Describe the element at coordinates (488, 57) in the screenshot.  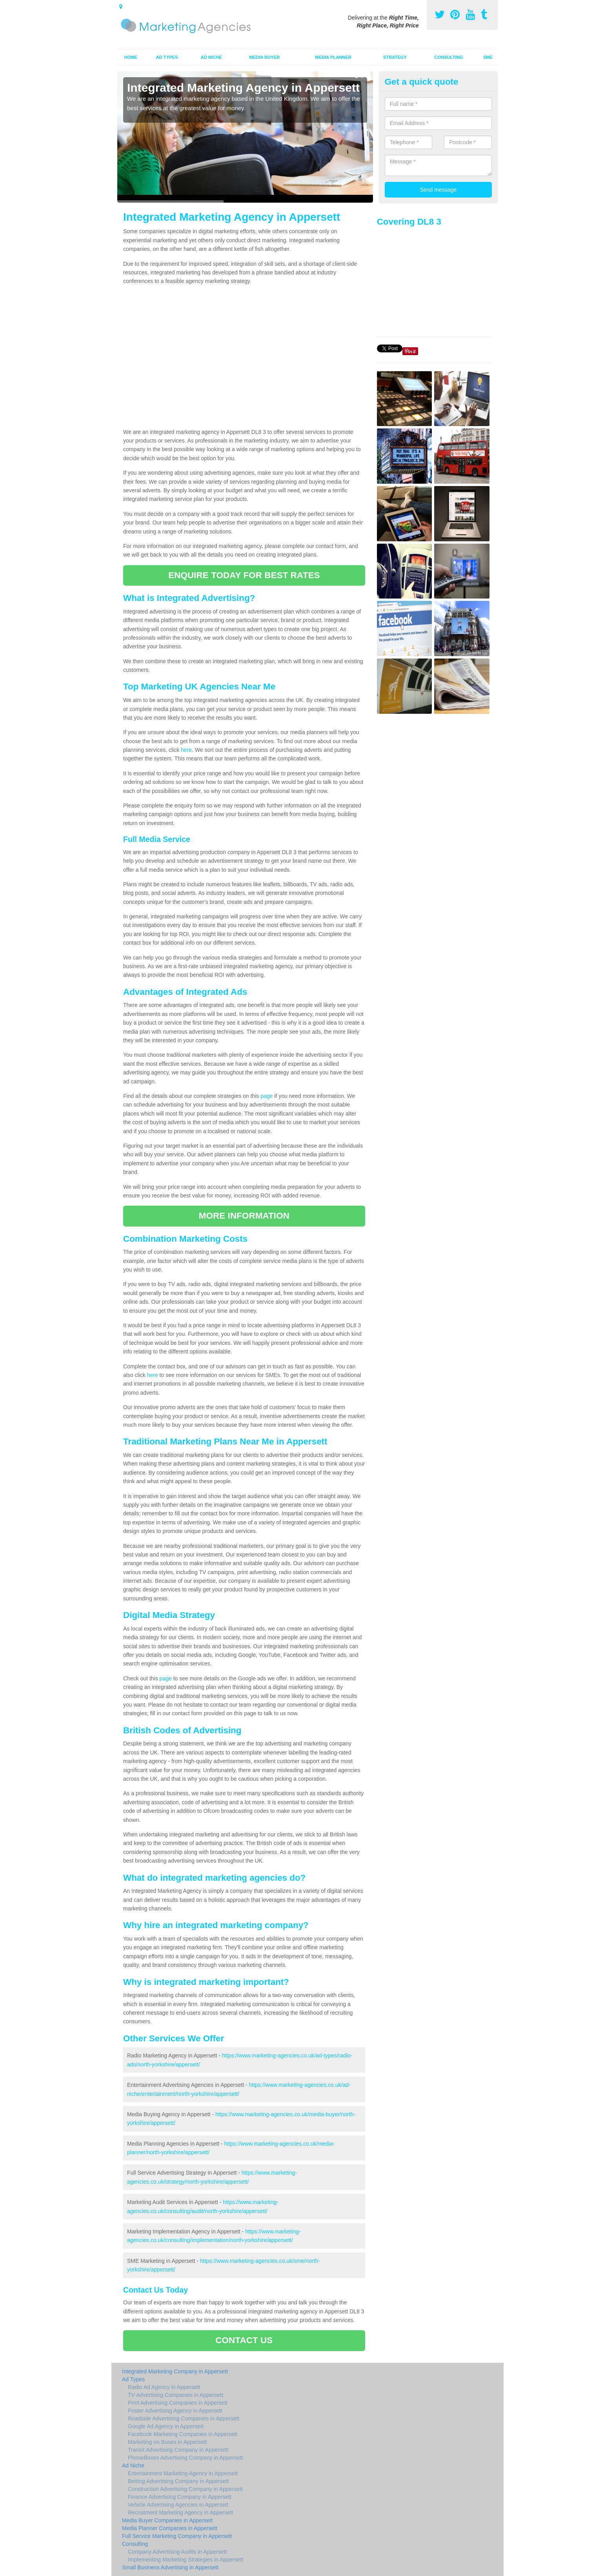
I see `SME` at that location.